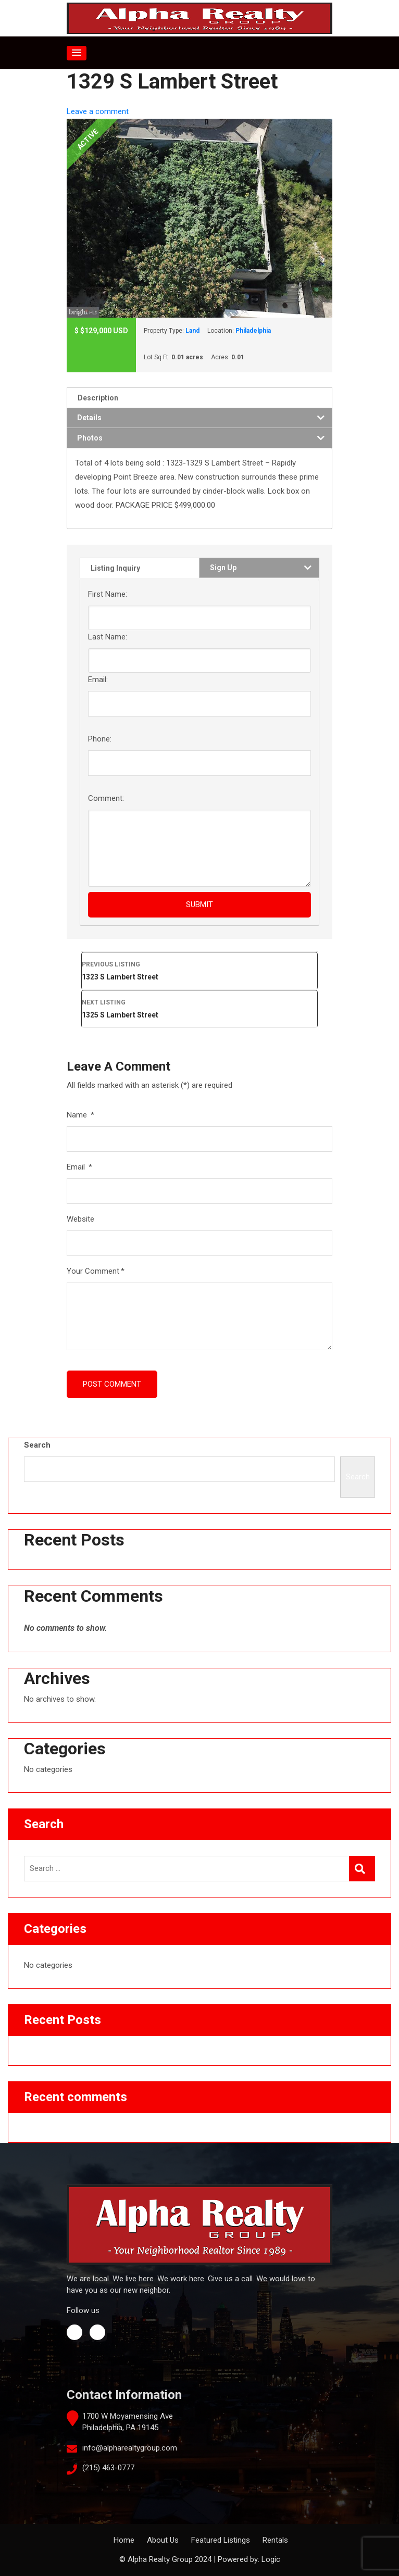 The width and height of the screenshot is (399, 2576). What do you see at coordinates (199, 1007) in the screenshot?
I see `1325 S Lambert Street` at bounding box center [199, 1007].